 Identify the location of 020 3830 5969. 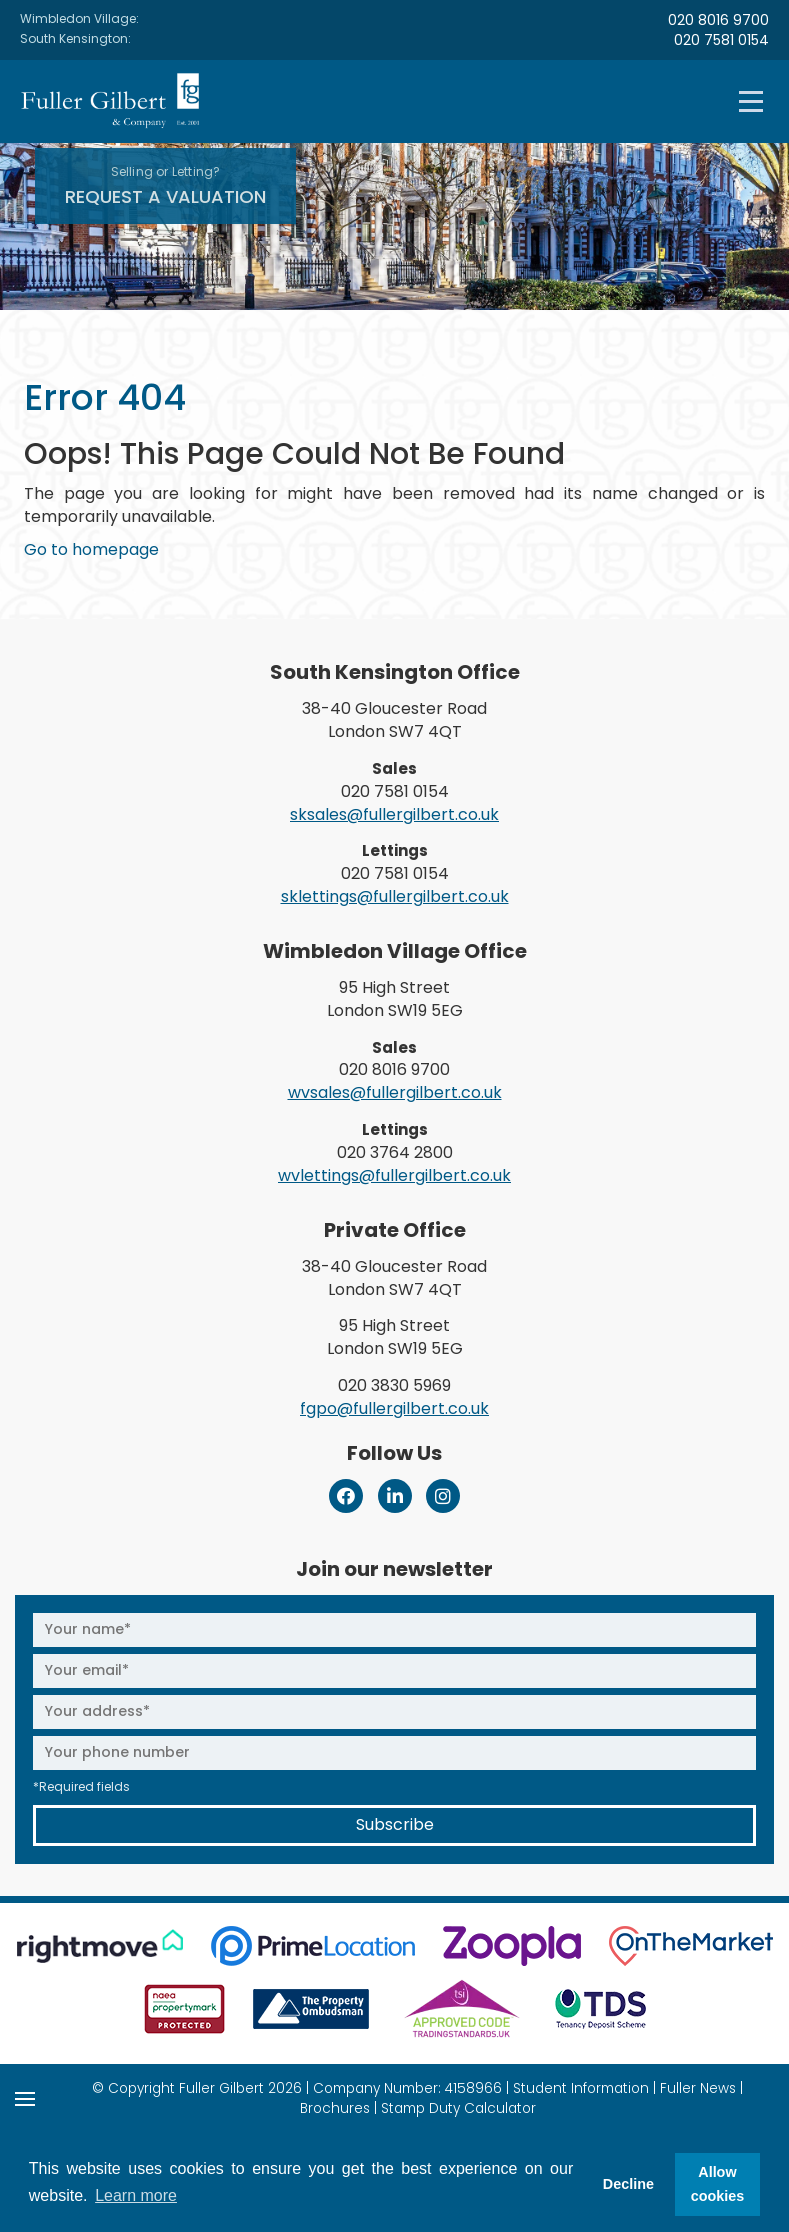
(394, 1385).